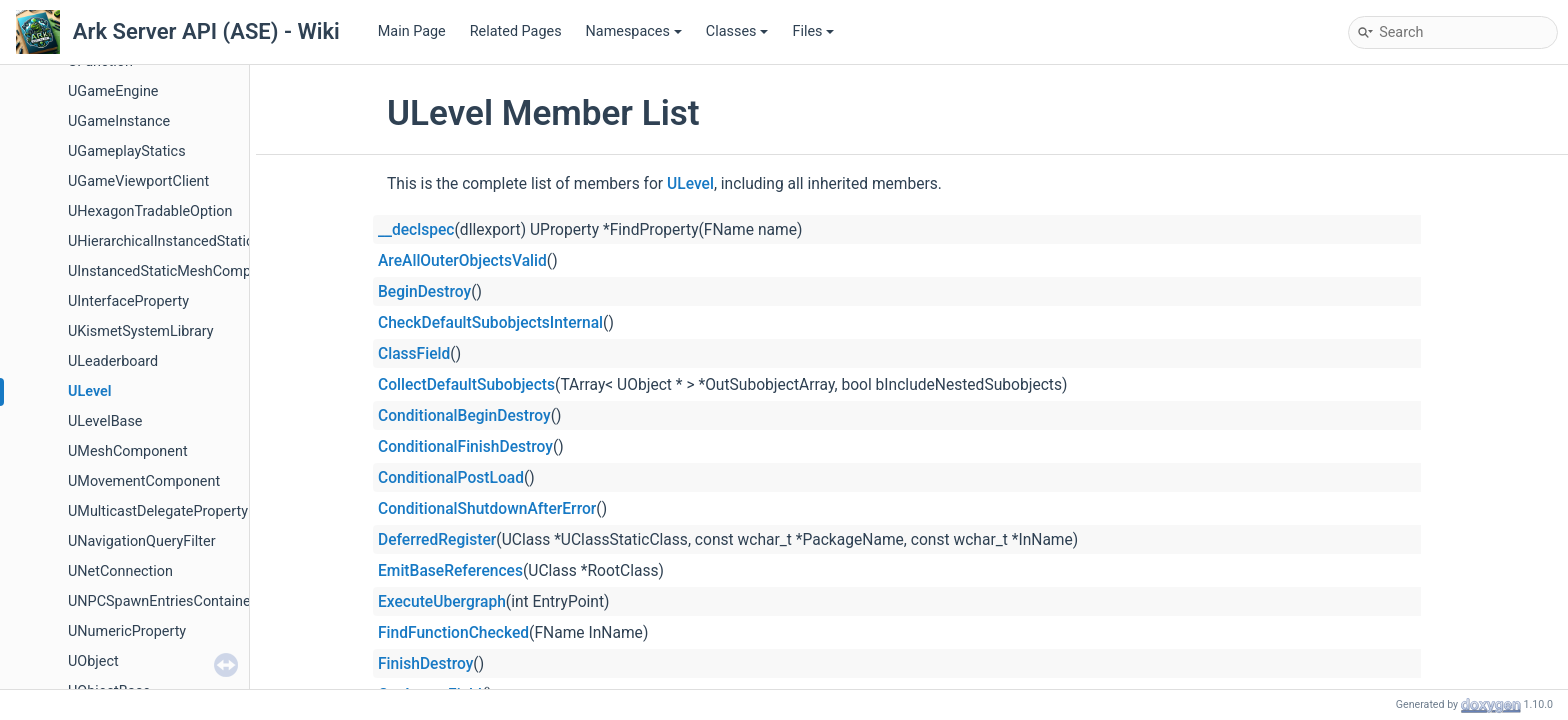  What do you see at coordinates (127, 631) in the screenshot?
I see `UNumericProperty` at bounding box center [127, 631].